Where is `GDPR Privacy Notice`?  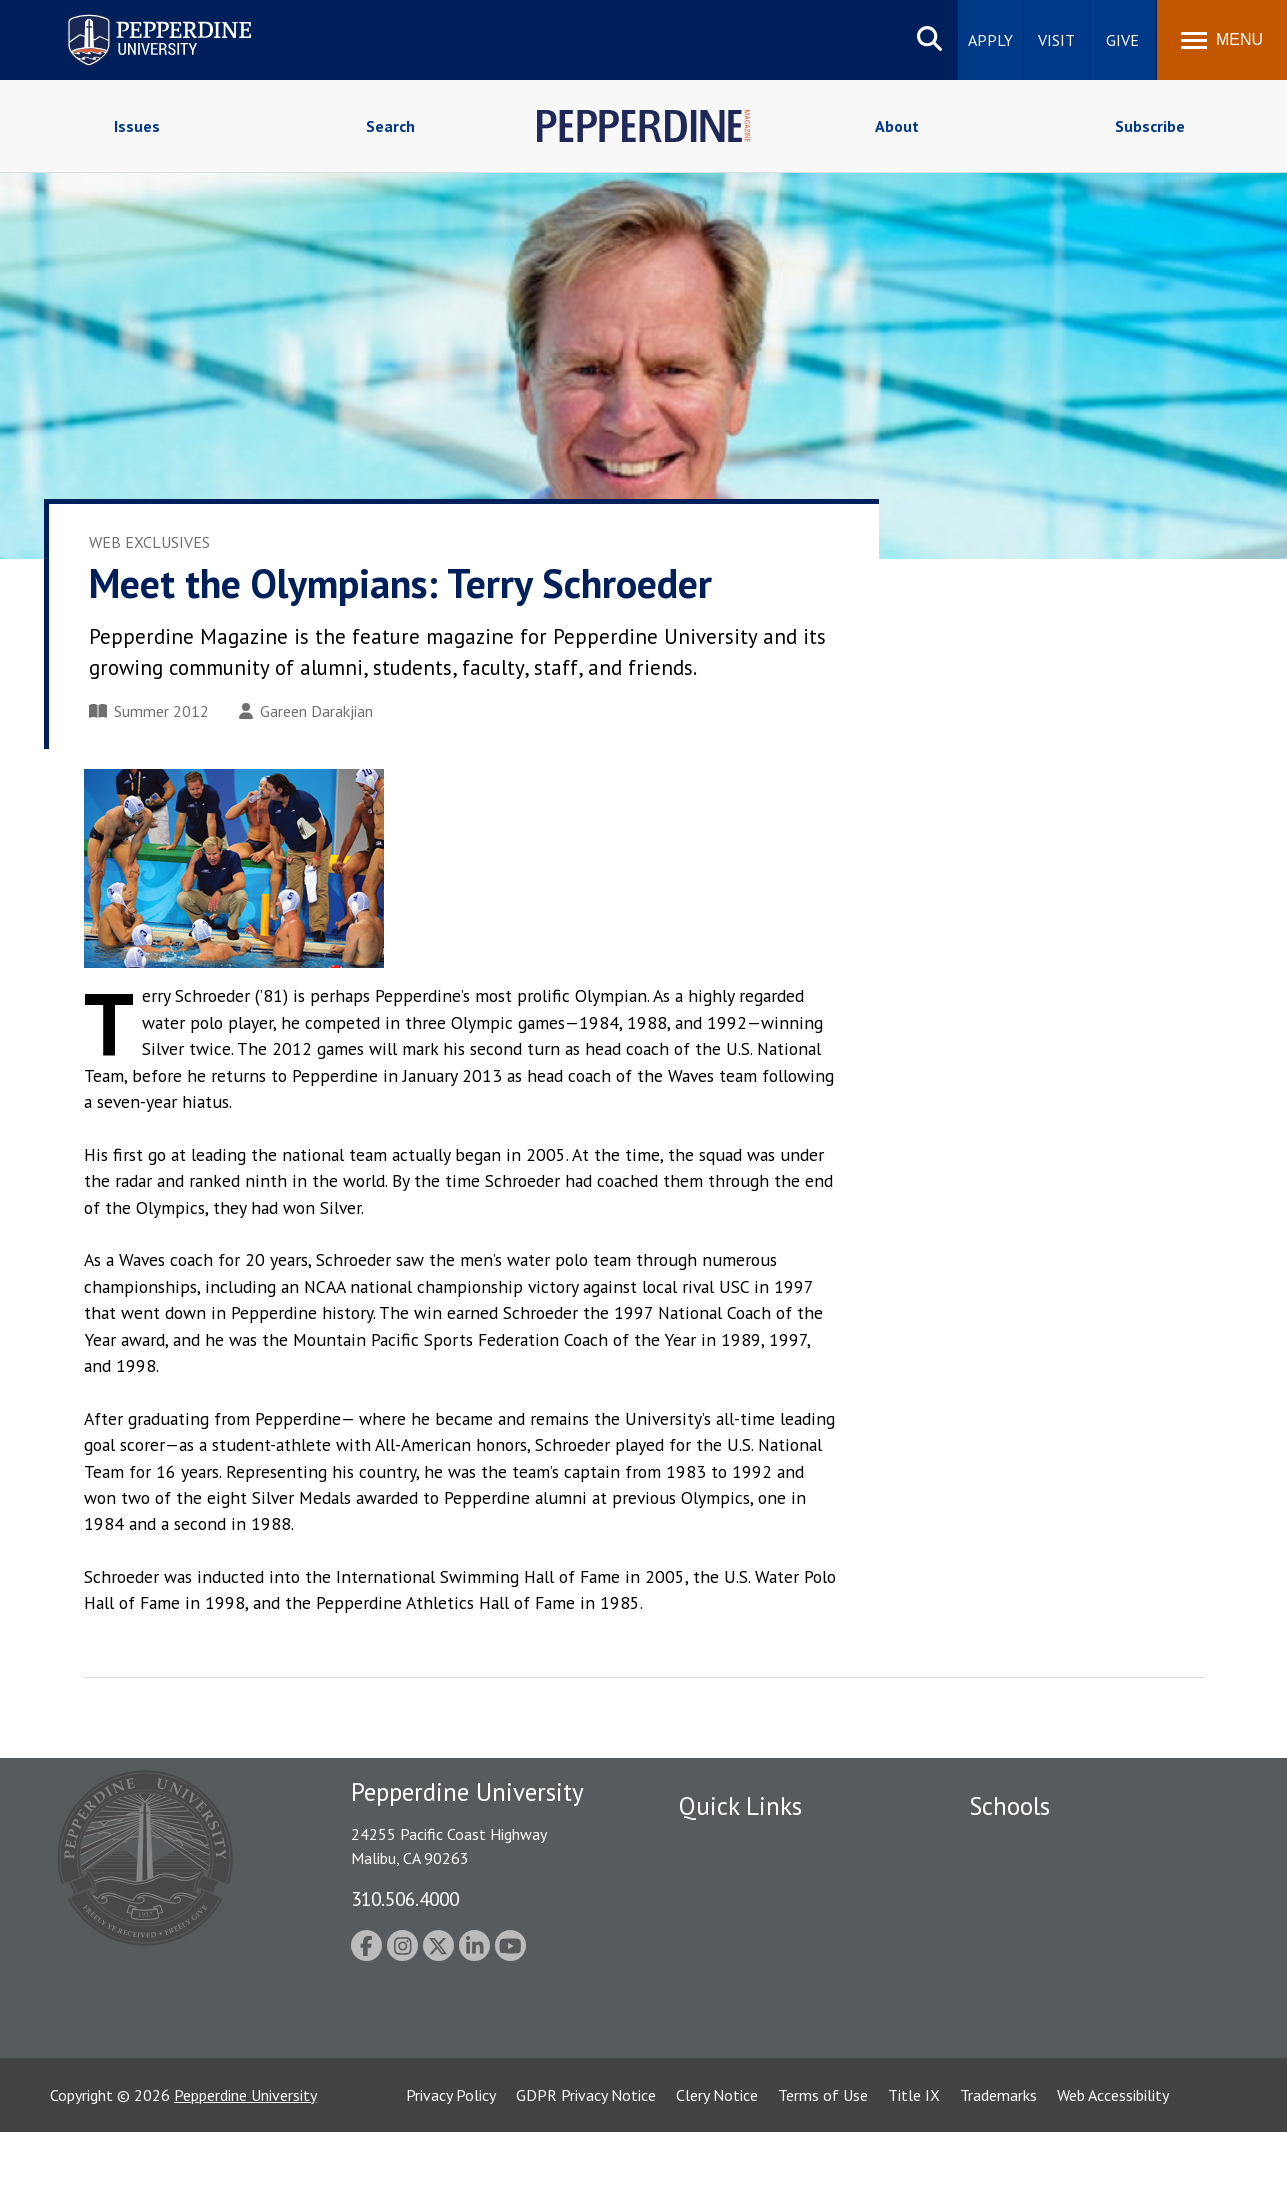 GDPR Privacy Notice is located at coordinates (586, 2167).